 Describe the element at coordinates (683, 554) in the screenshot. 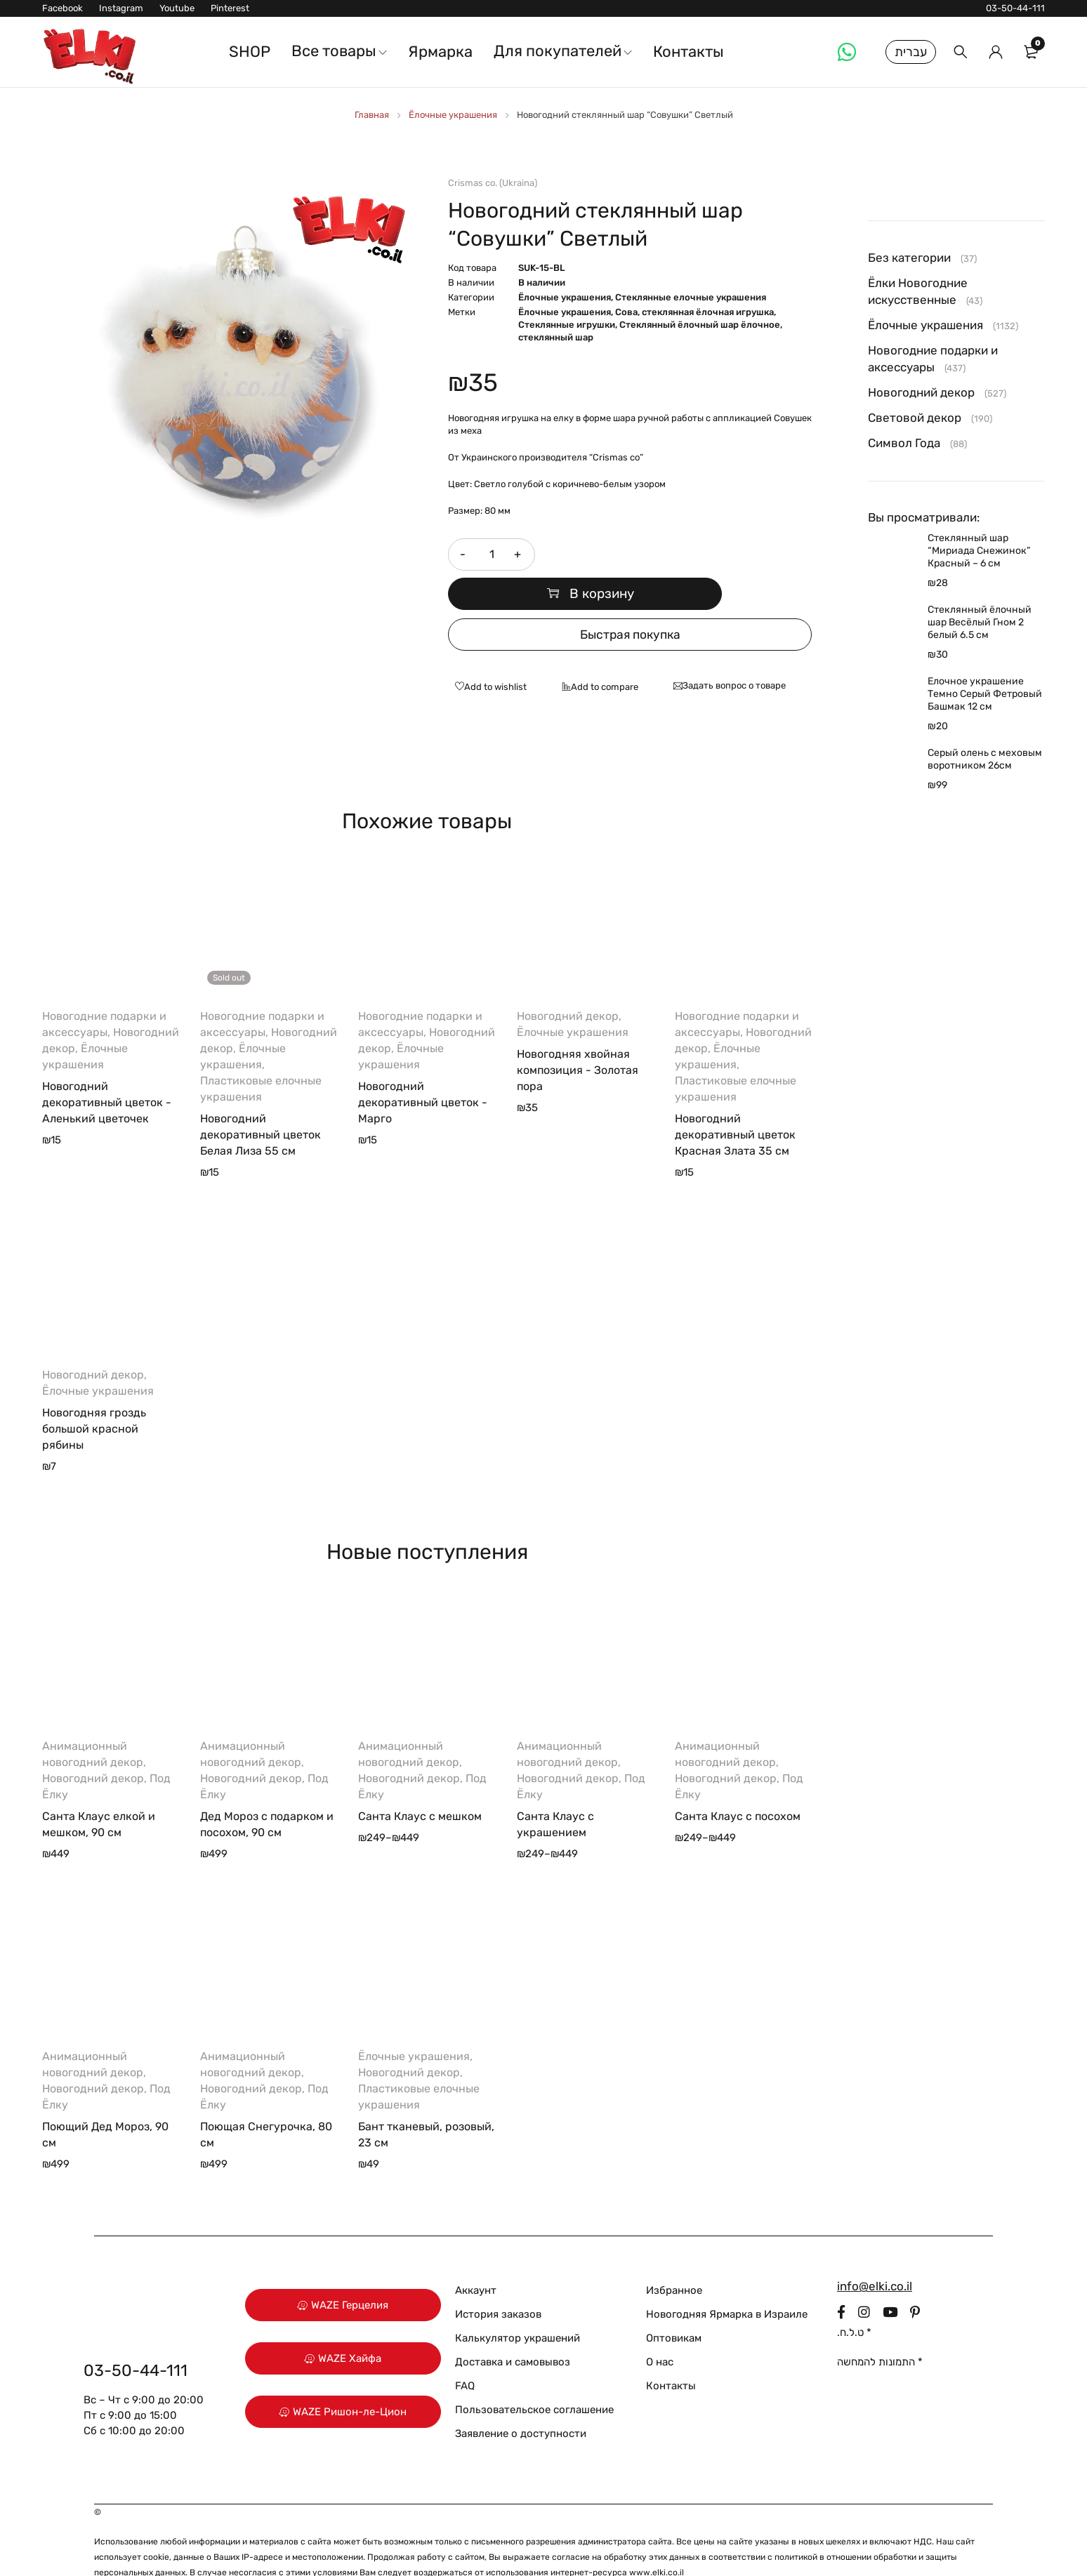

I see `В корзину` at that location.